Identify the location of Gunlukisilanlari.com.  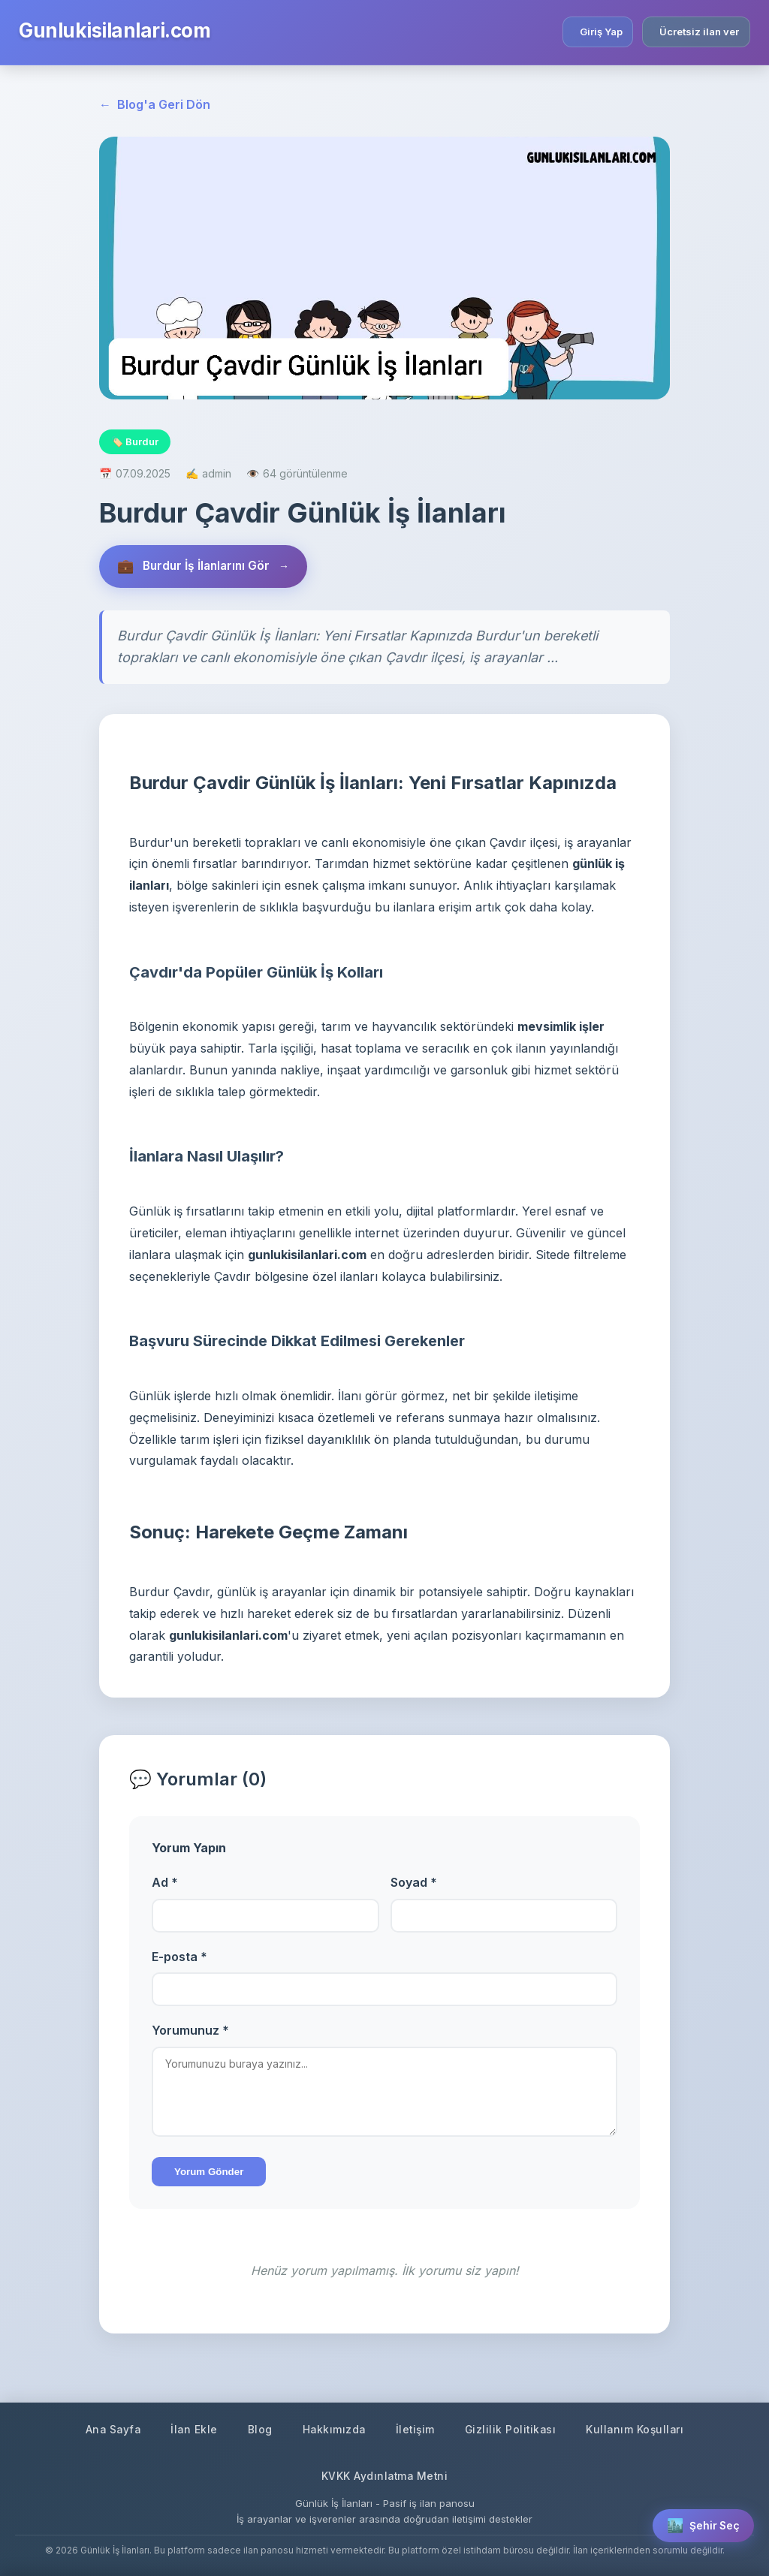
(114, 30).